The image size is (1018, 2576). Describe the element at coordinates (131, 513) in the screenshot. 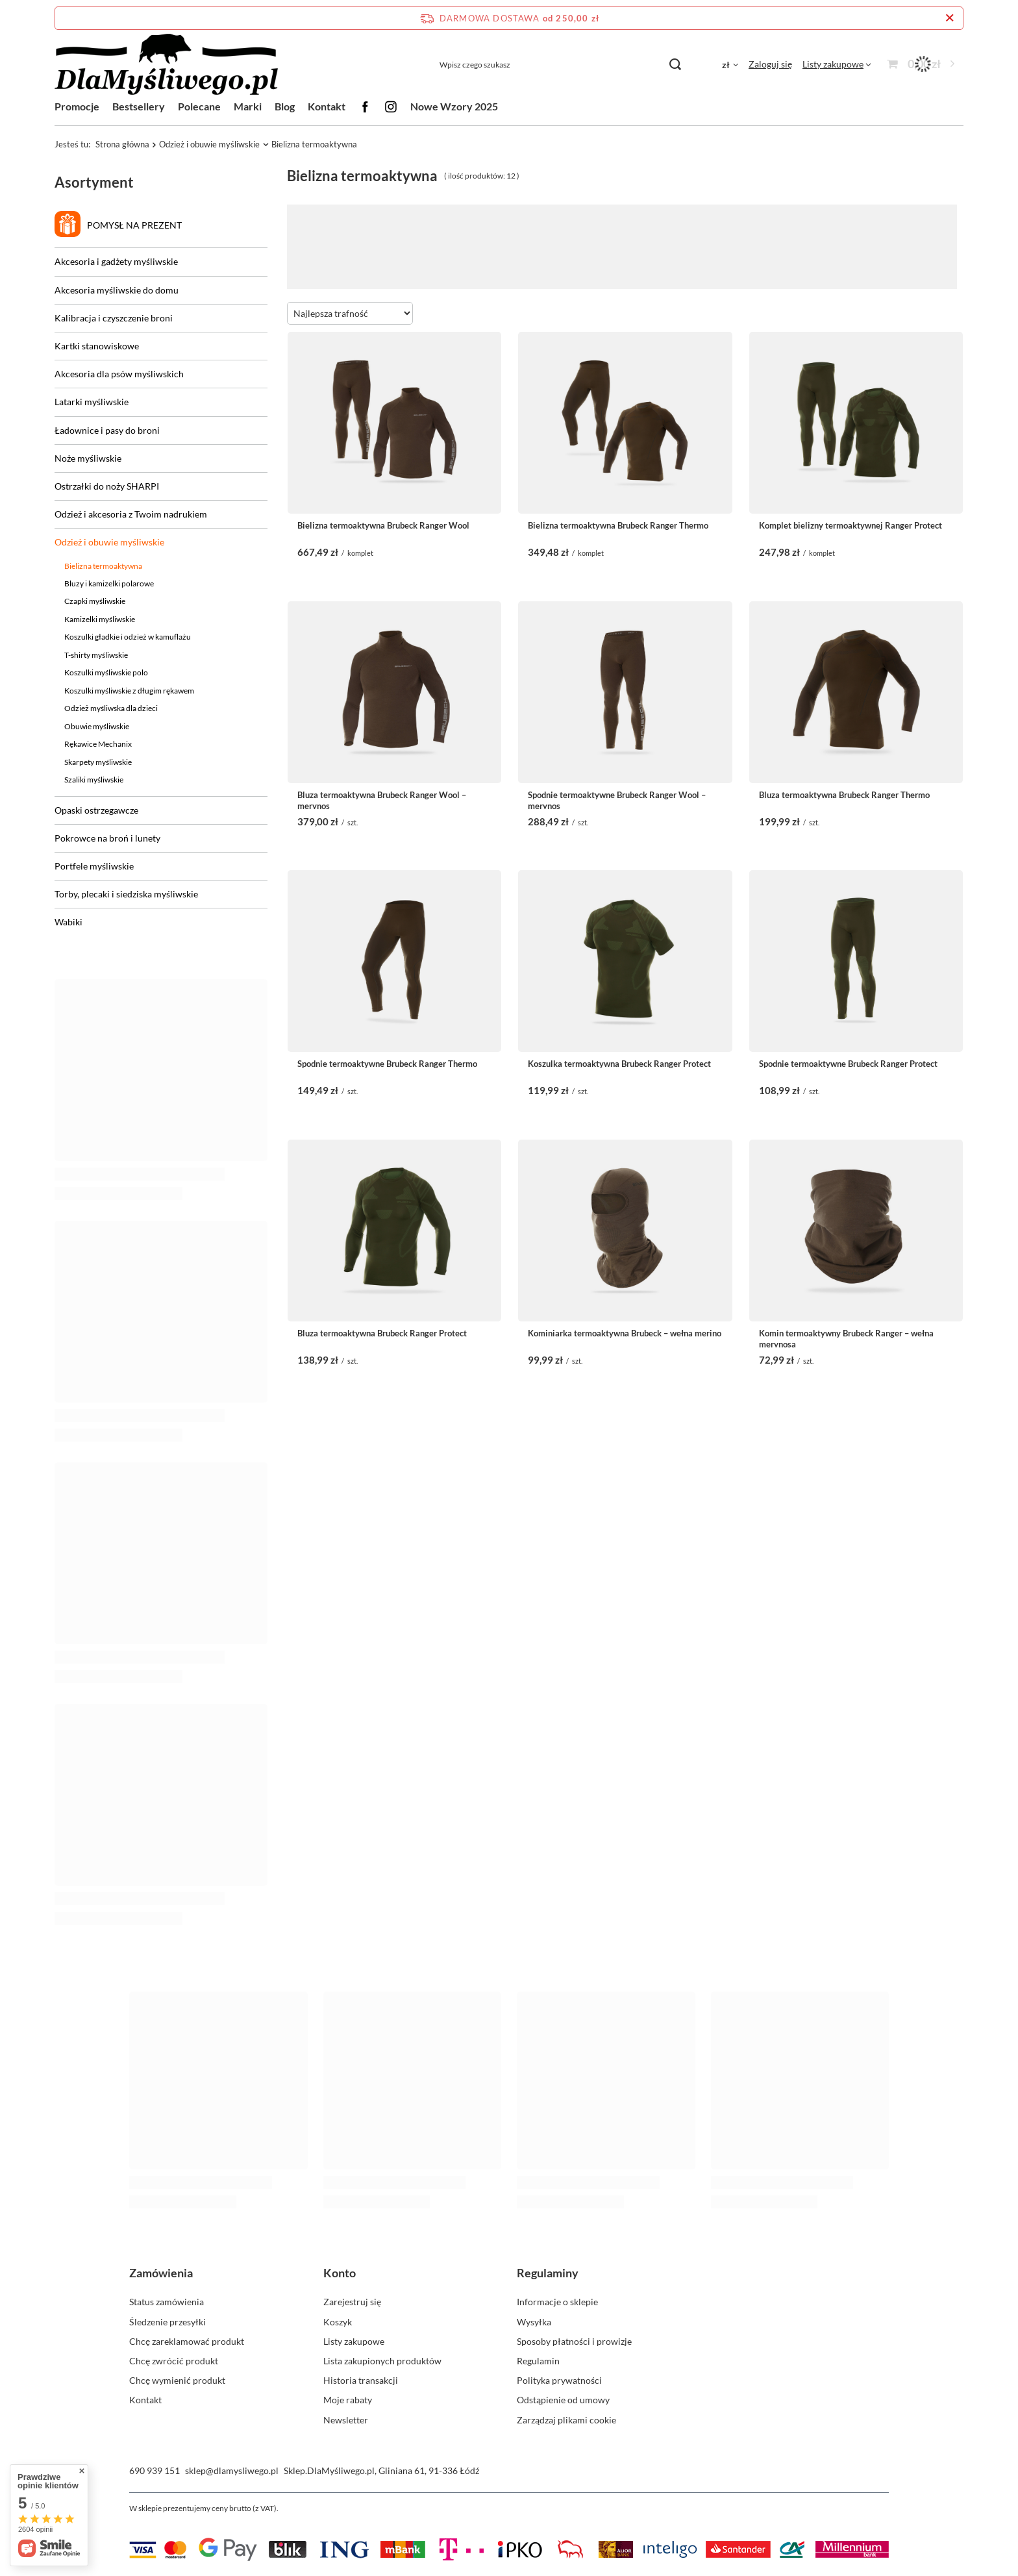

I see `Odzież i akcesoria z Twoim nadrukiem` at that location.